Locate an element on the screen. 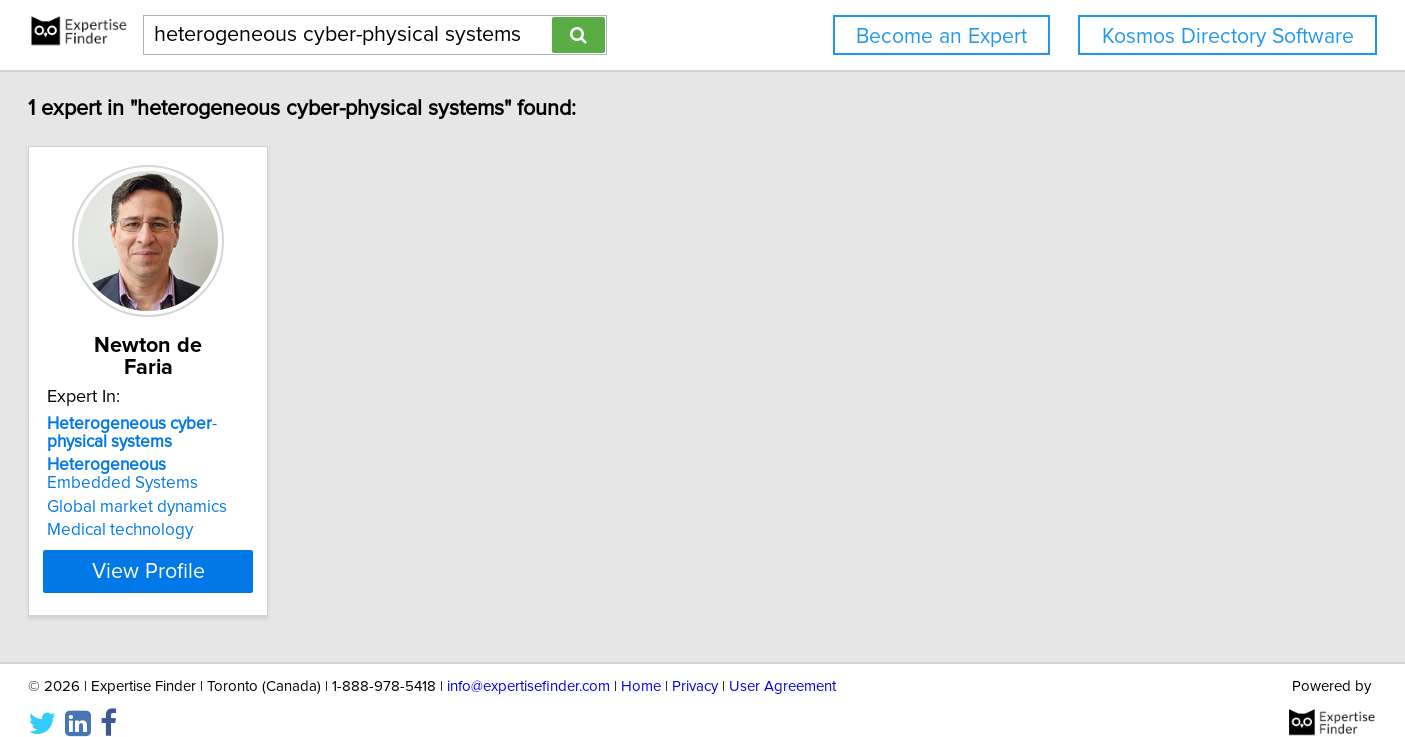 The image size is (1405, 737). info@expertisefinder.com is located at coordinates (528, 664).